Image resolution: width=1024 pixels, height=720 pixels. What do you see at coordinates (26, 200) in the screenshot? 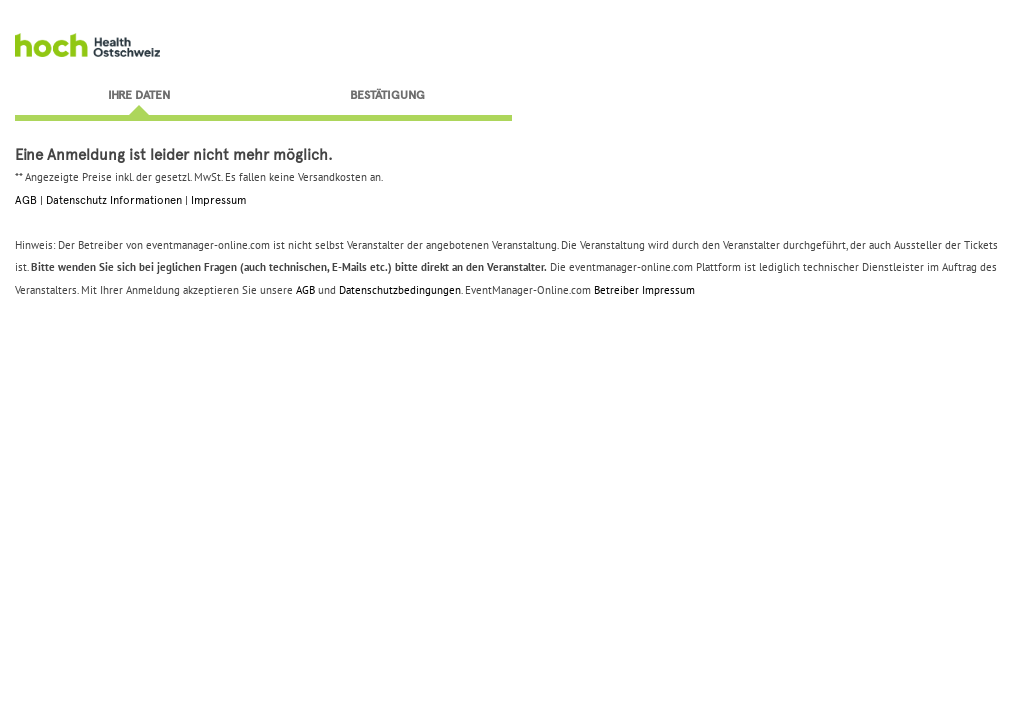
I see `AGB` at bounding box center [26, 200].